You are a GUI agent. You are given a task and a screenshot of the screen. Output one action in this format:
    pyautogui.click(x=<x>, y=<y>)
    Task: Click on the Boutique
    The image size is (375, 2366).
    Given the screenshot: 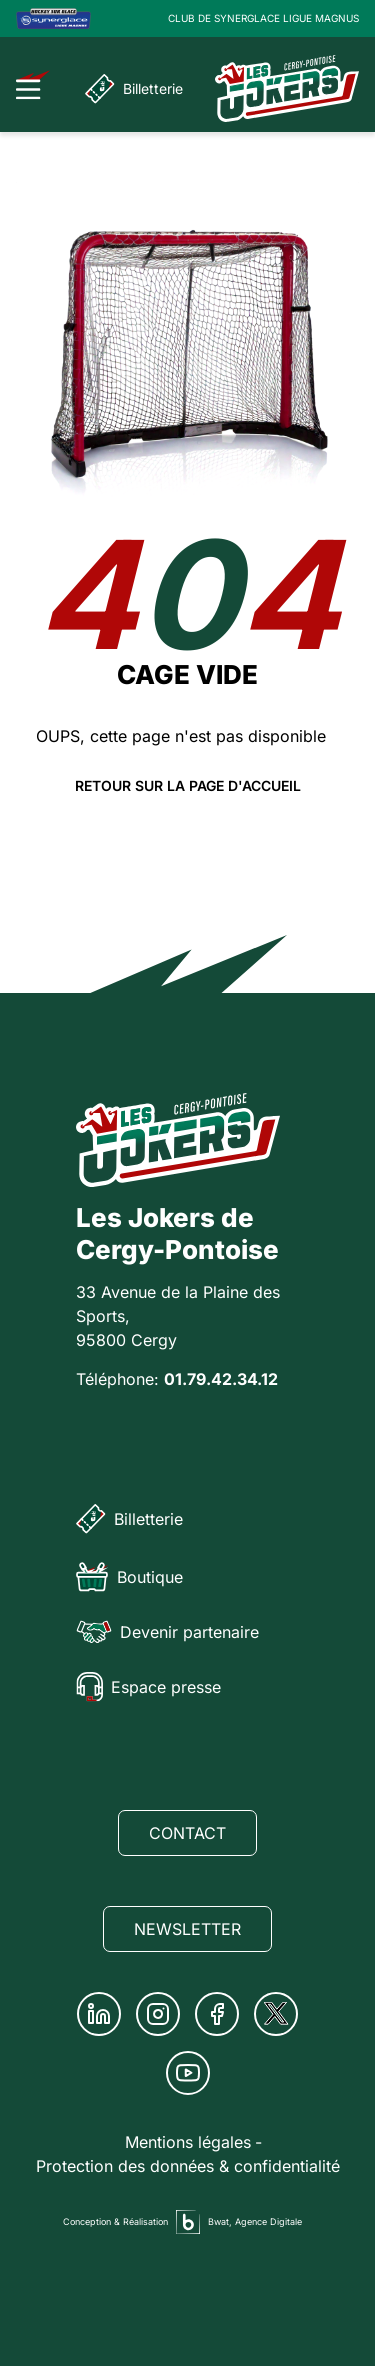 What is the action you would take?
    pyautogui.click(x=129, y=1577)
    